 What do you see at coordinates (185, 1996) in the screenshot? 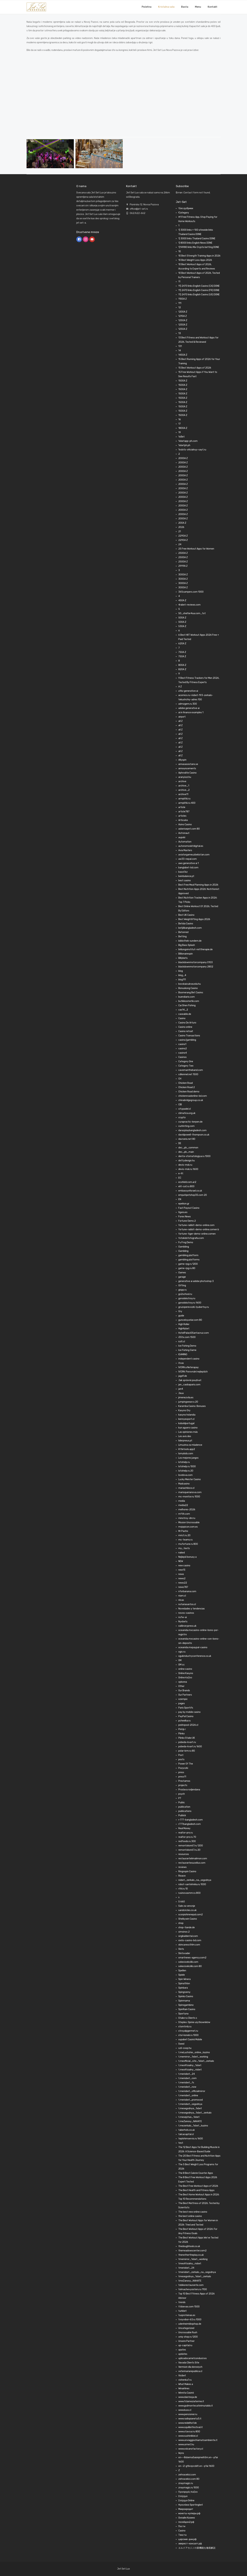
I see `Spinko Casino` at bounding box center [185, 1996].